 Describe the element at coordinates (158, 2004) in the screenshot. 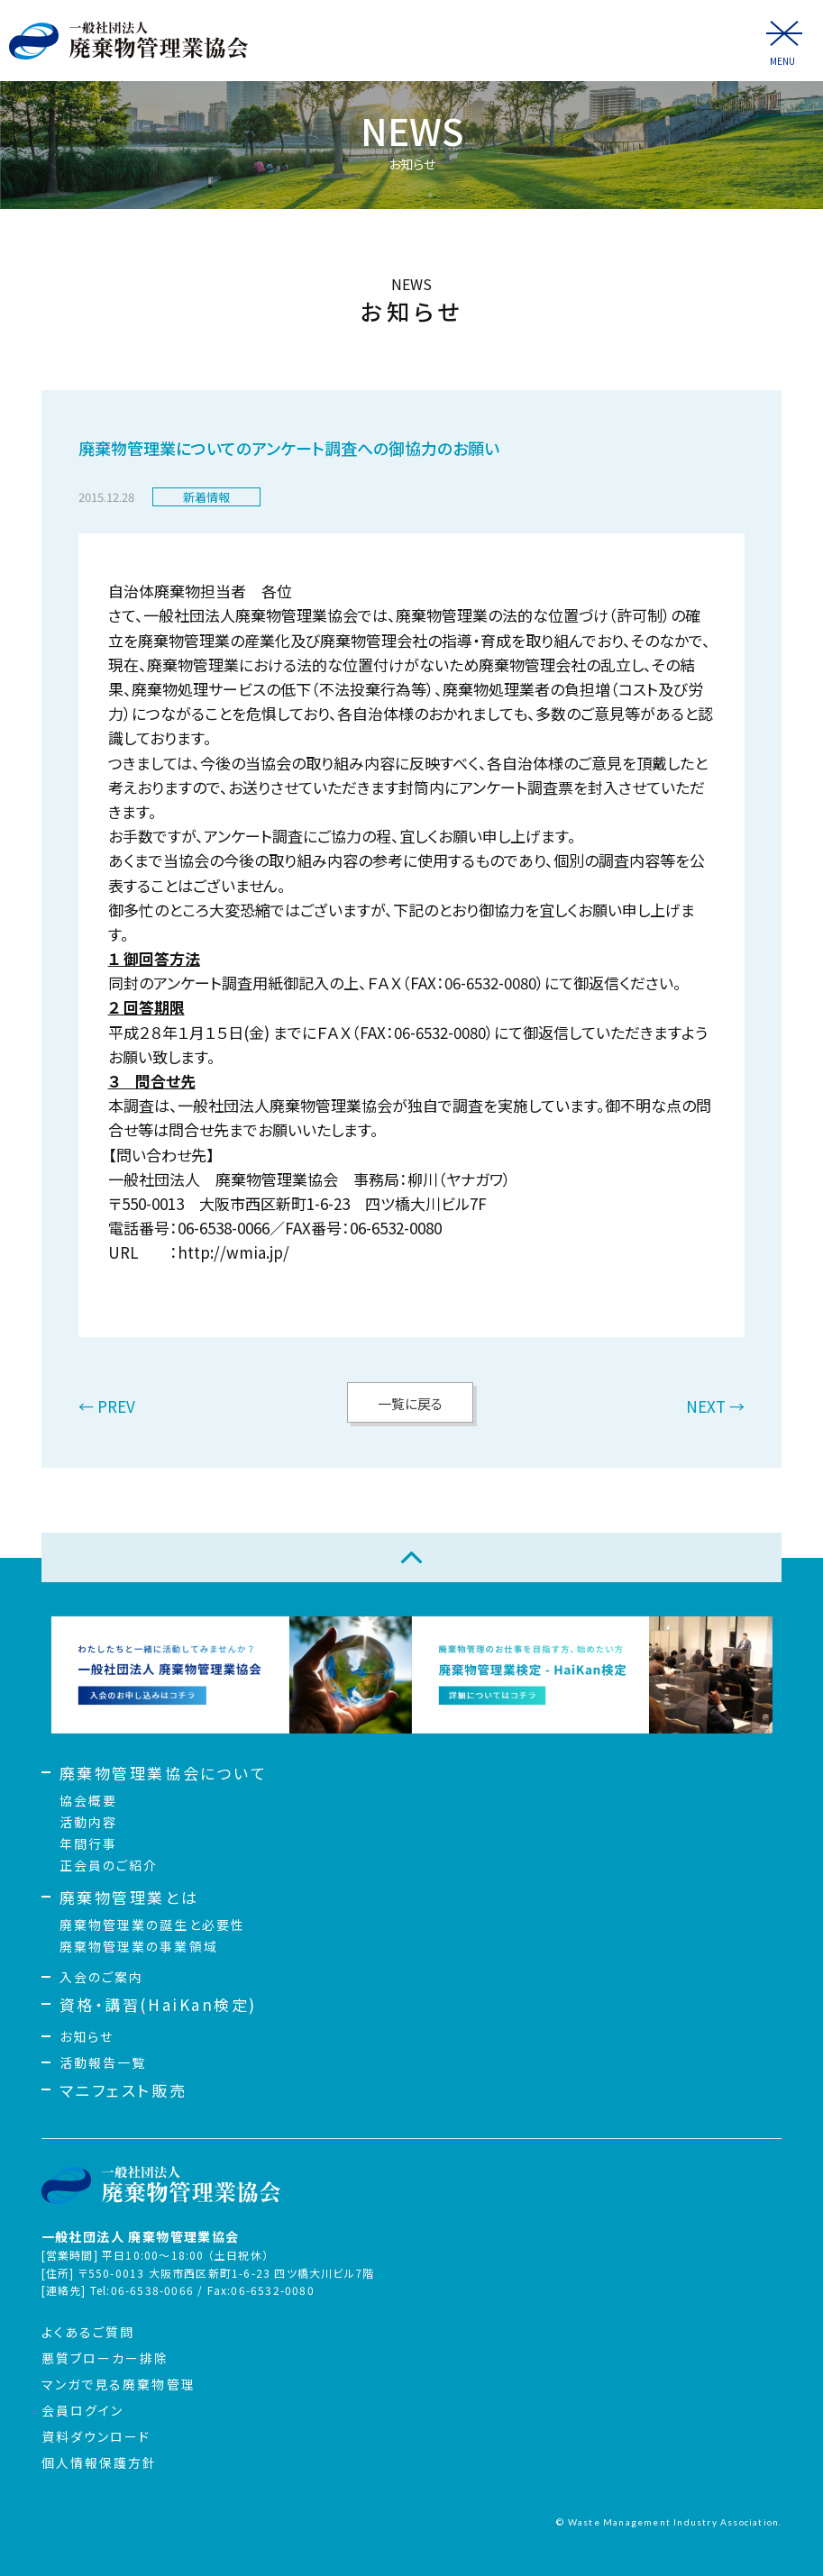

I see `資格・講習(HaiKan検定)` at that location.